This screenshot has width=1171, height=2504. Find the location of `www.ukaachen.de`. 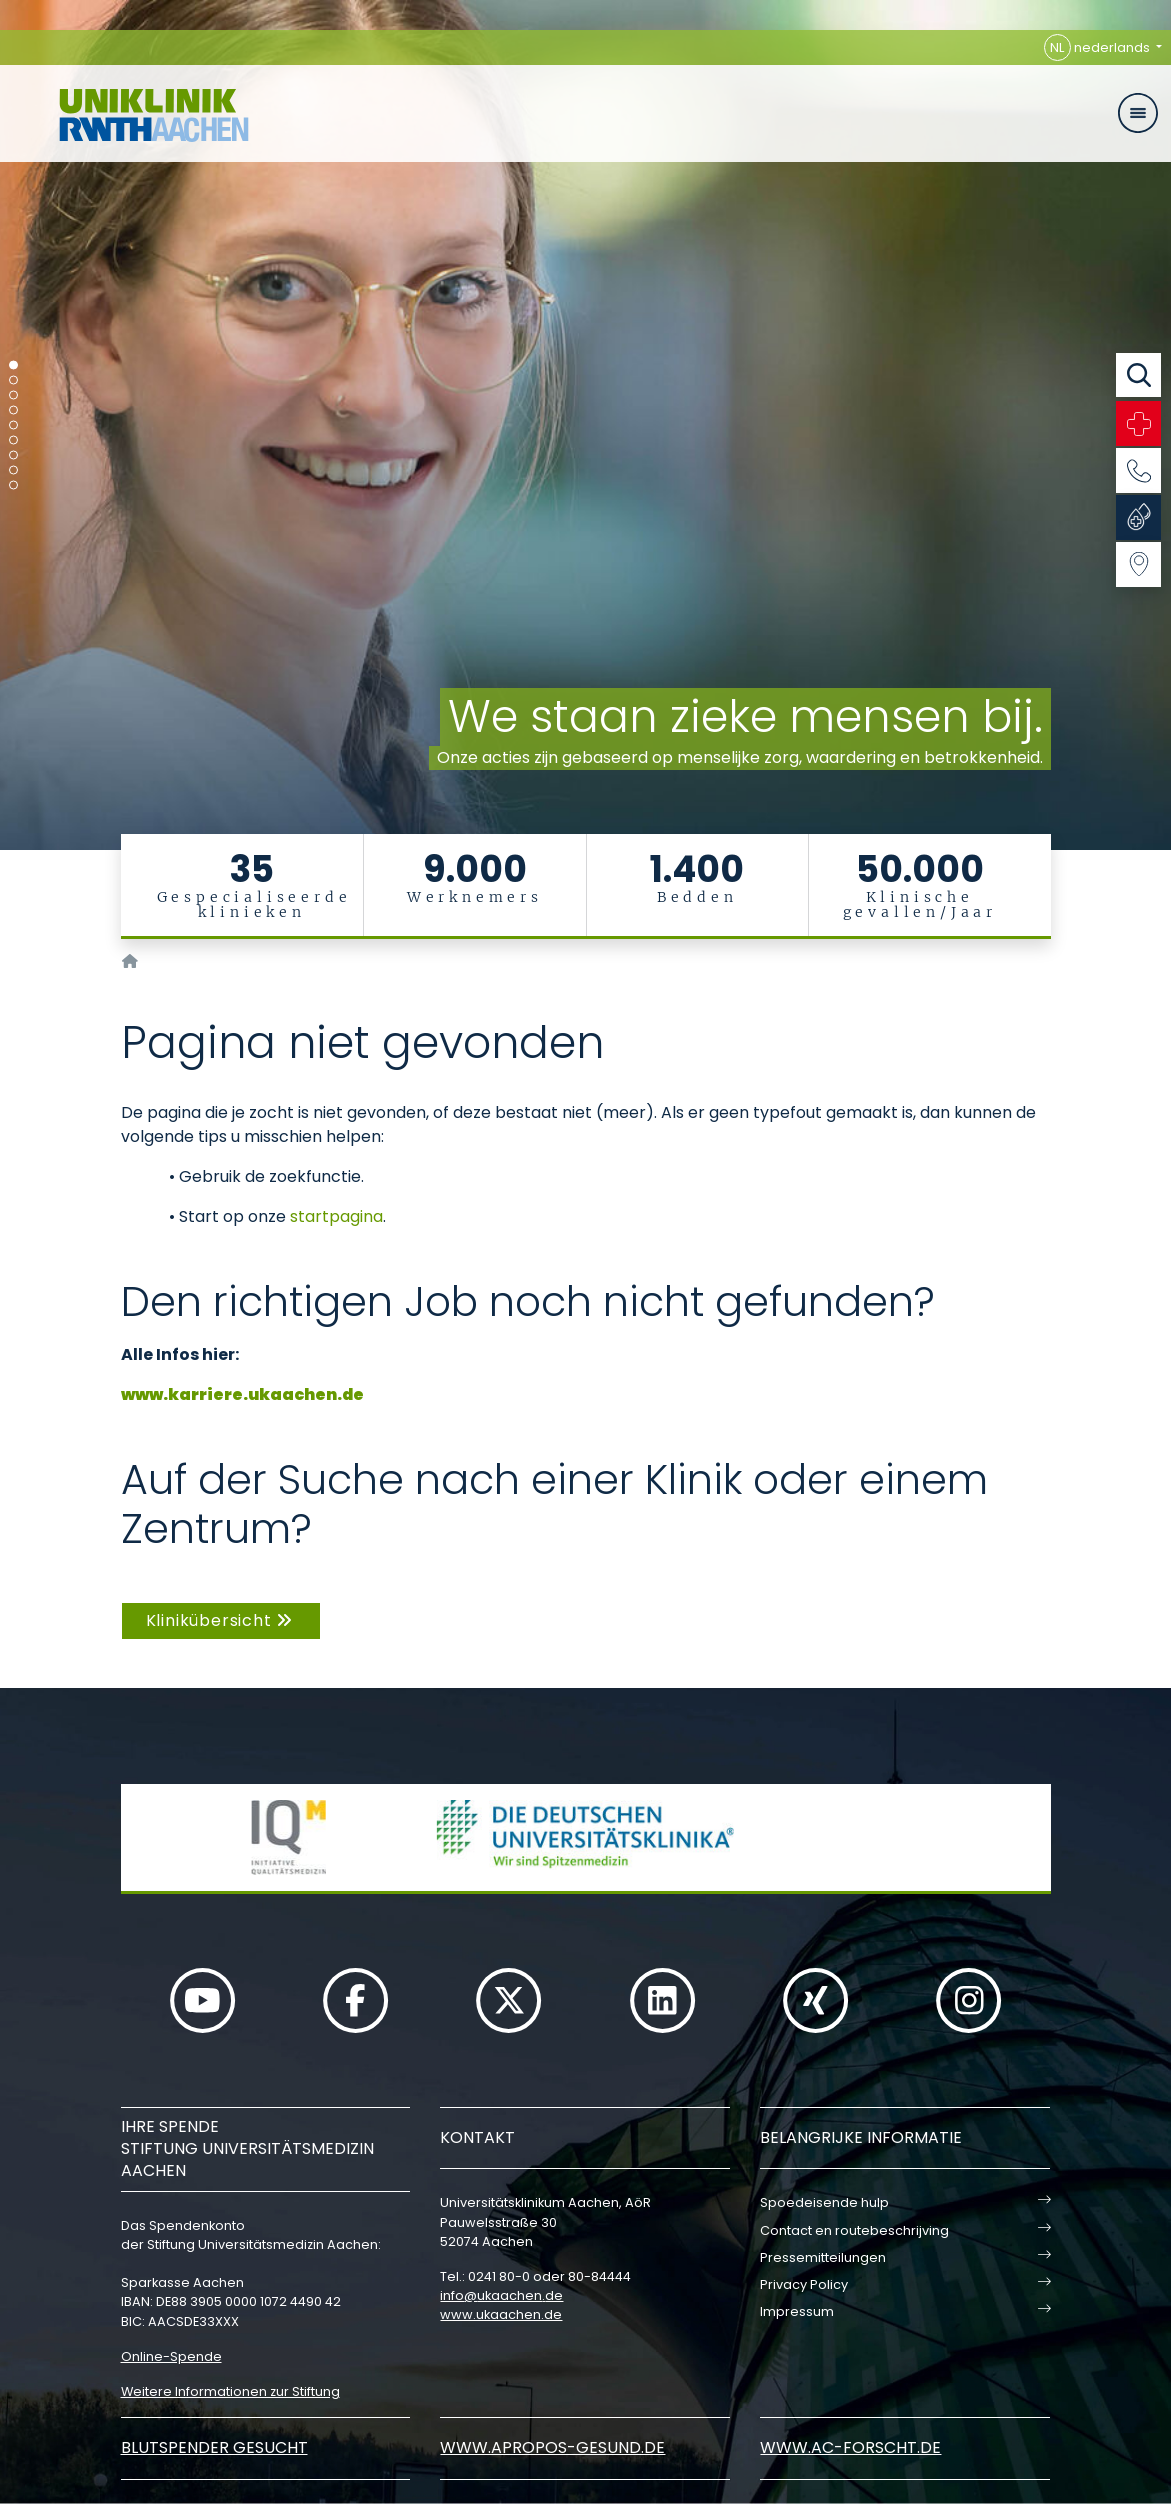

www.ukaachen.de is located at coordinates (501, 2314).